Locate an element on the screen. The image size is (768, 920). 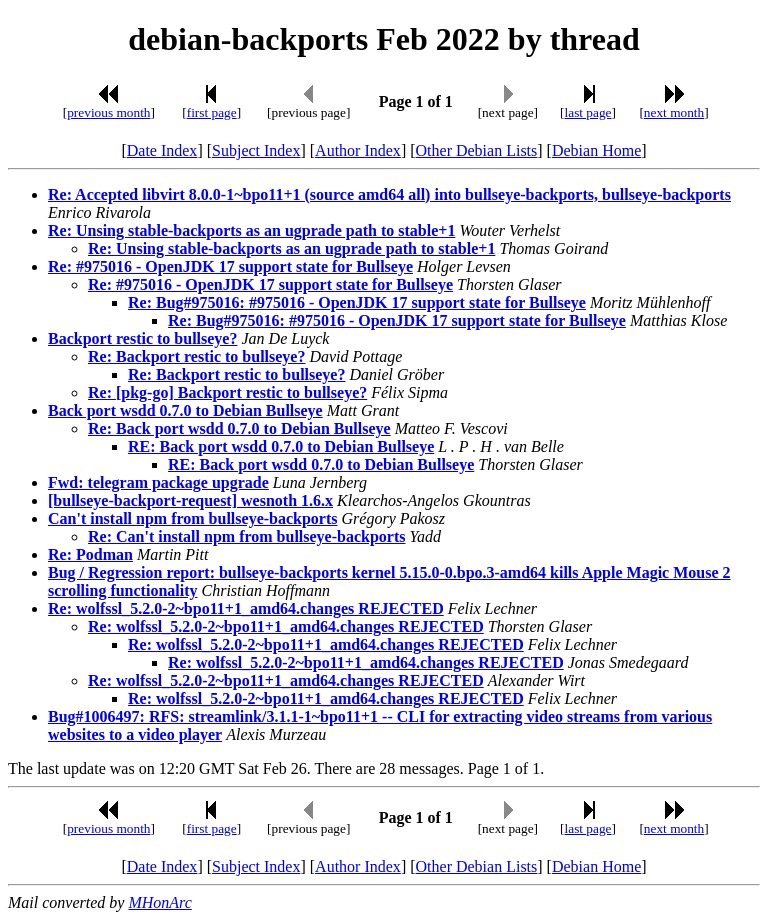
[bullseye-backport-request] wesnoth 1.6.x is located at coordinates (190, 500).